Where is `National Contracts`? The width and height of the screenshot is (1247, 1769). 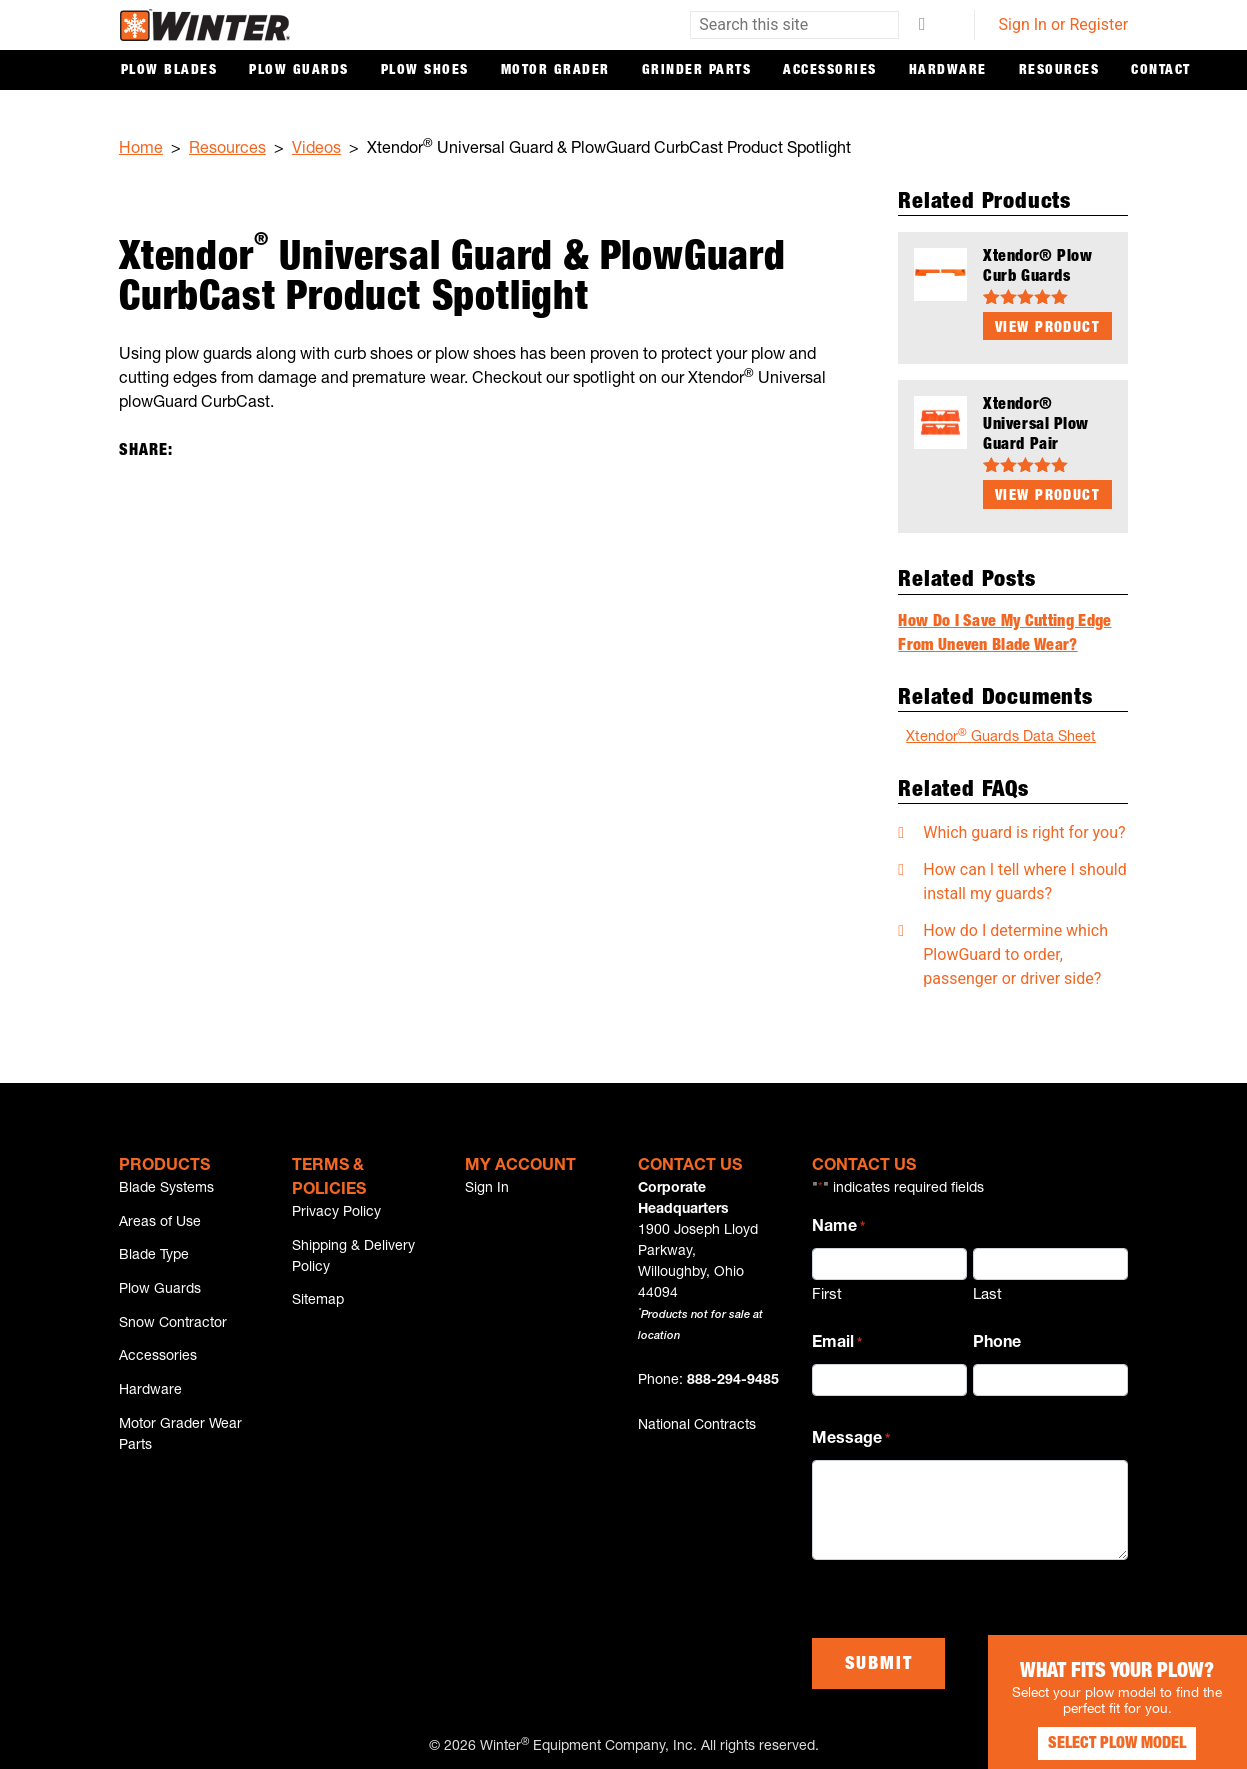
National Contracts is located at coordinates (697, 1422).